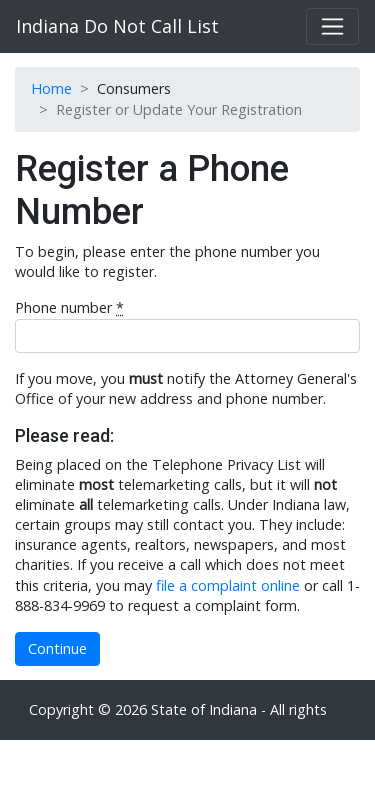  What do you see at coordinates (69, 307) in the screenshot?
I see `Phone number` at bounding box center [69, 307].